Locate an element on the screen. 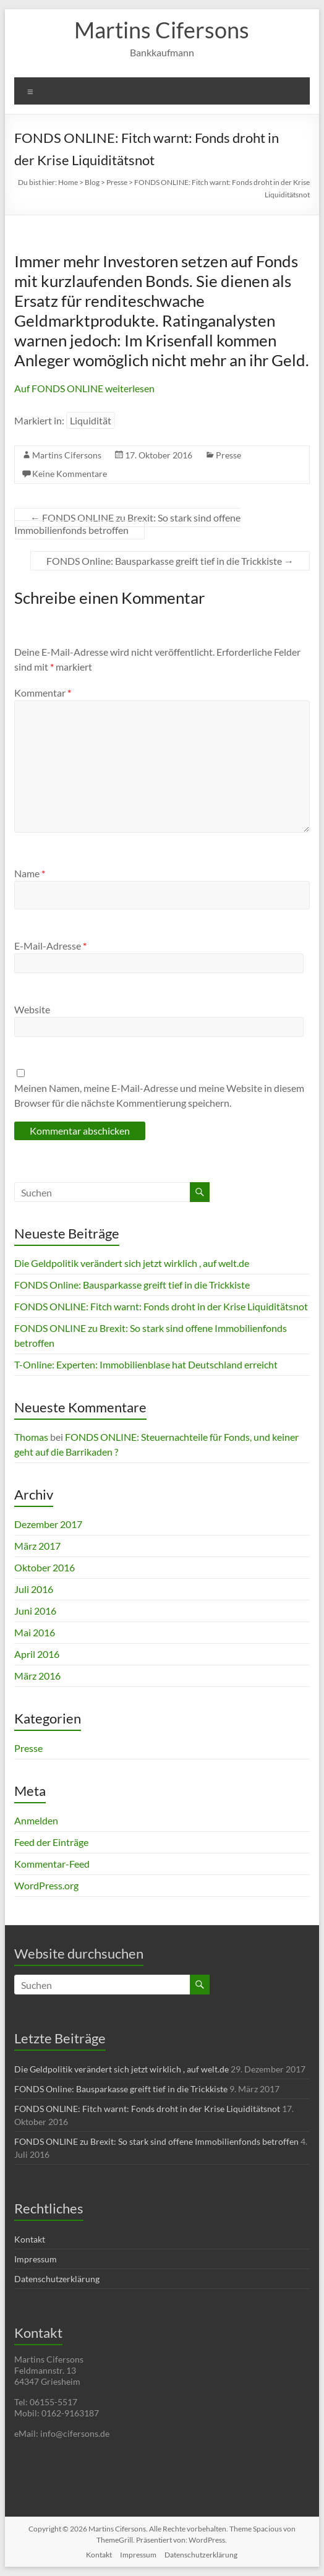  Meinen Namen, meine E-Mail-Adresse und meine Website in diesem Browser für die nächste Kommentierung speichern. is located at coordinates (159, 1095).